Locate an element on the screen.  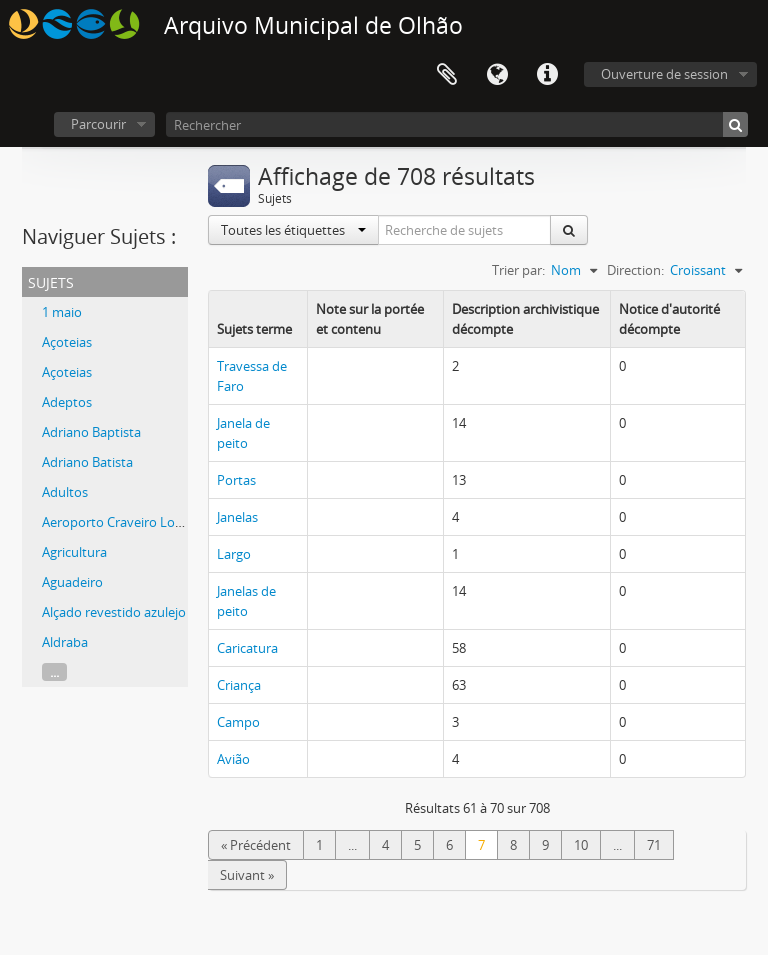
Portas is located at coordinates (236, 480).